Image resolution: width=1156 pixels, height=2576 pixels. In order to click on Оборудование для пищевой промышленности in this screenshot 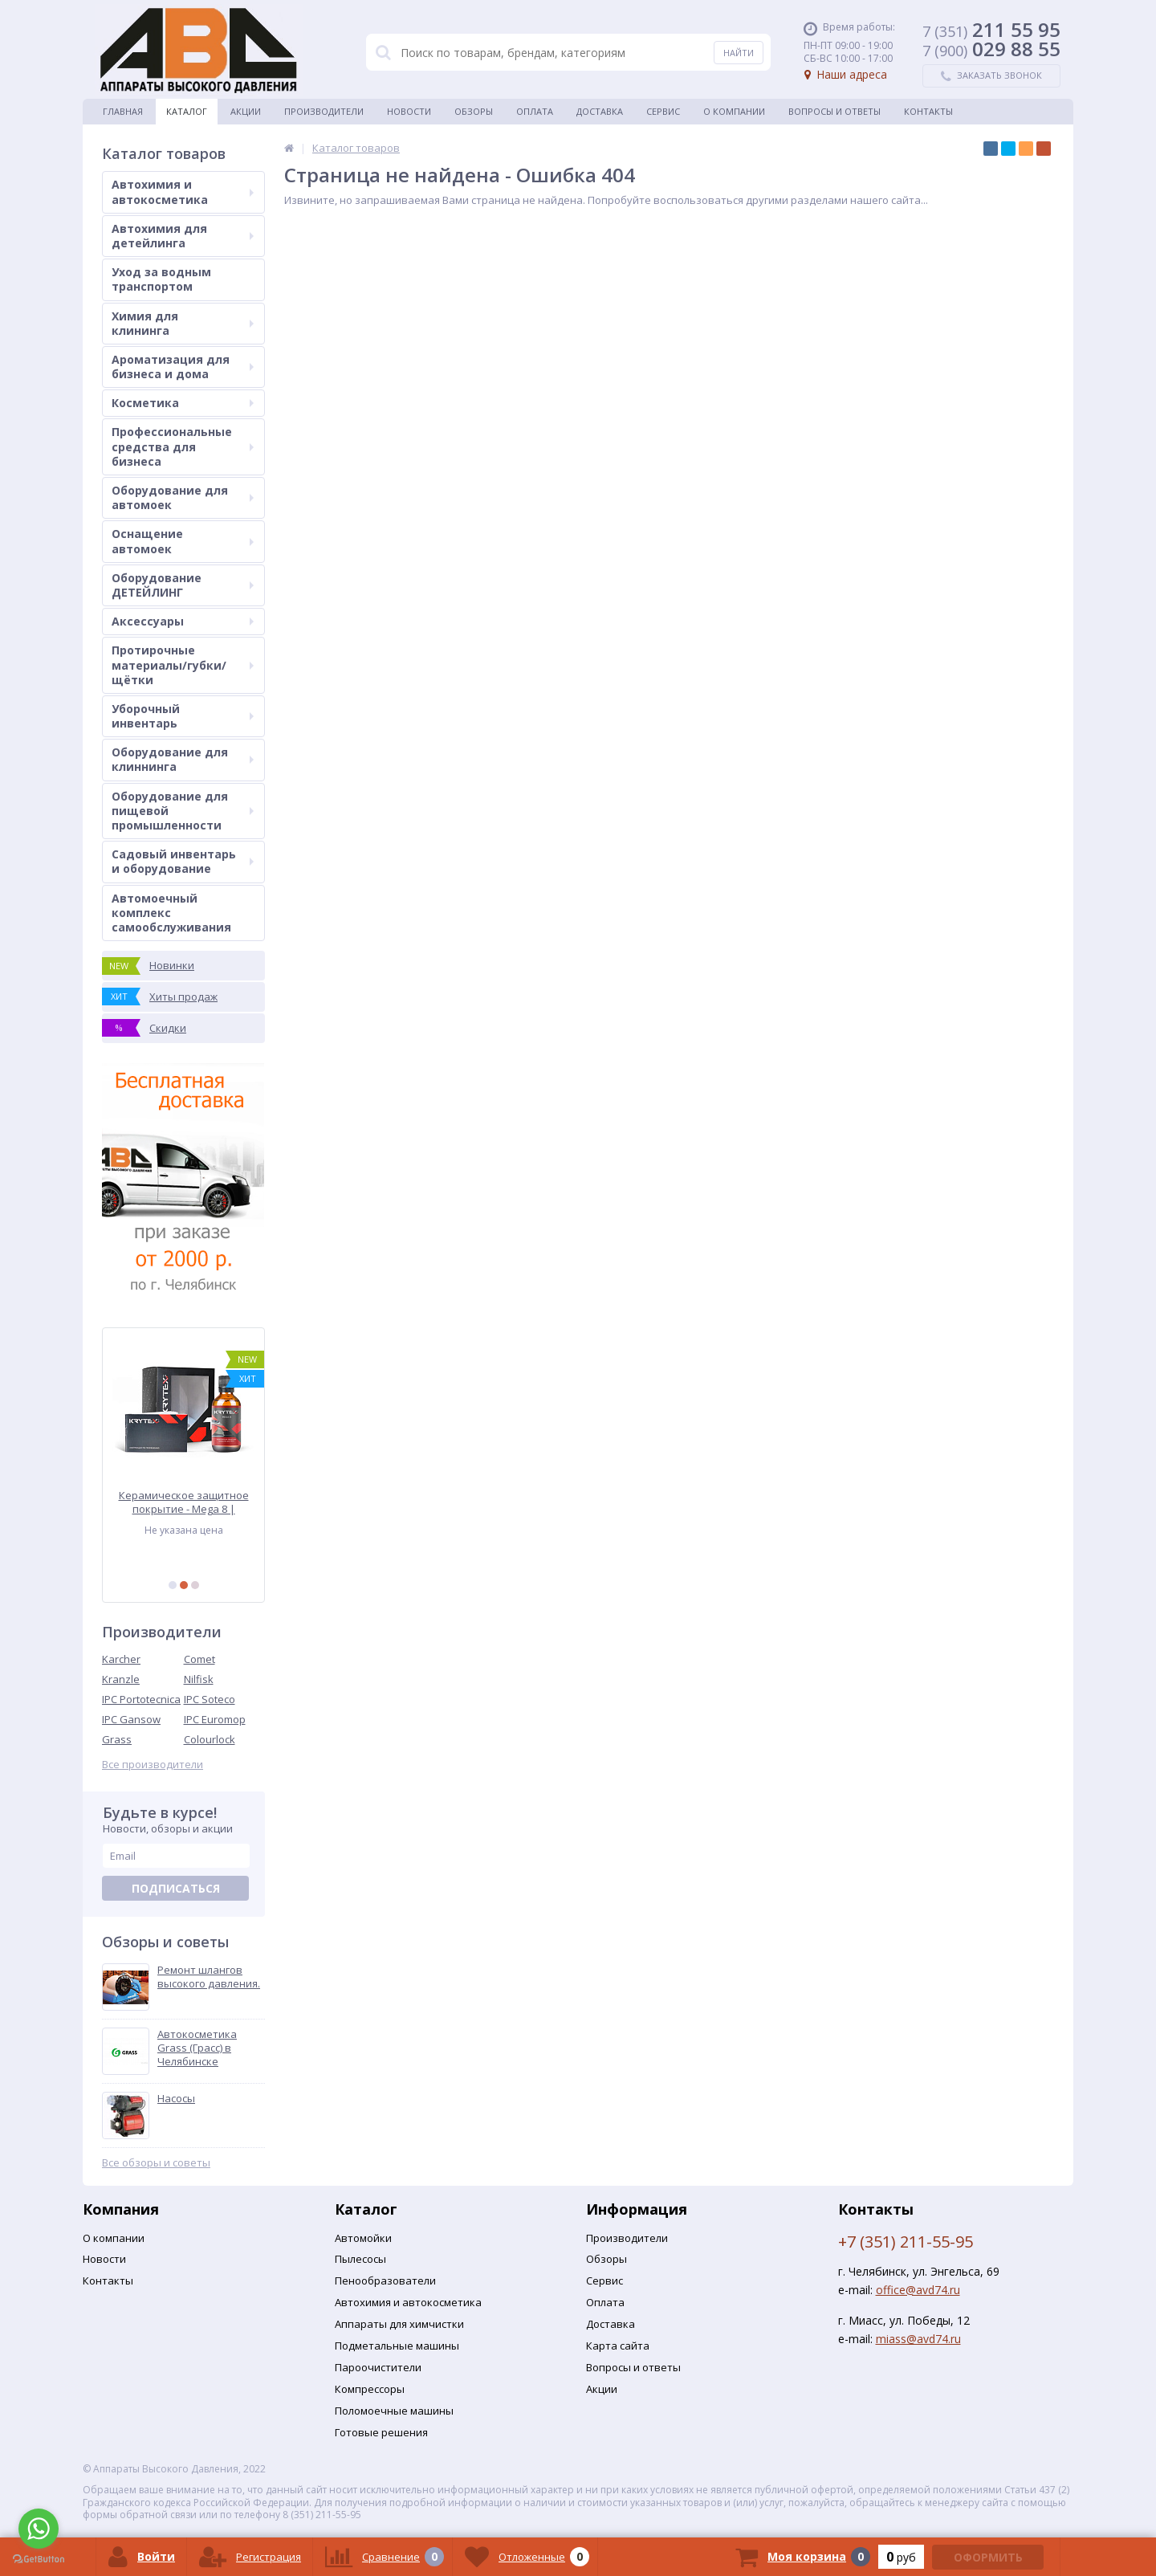, I will do `click(183, 811)`.